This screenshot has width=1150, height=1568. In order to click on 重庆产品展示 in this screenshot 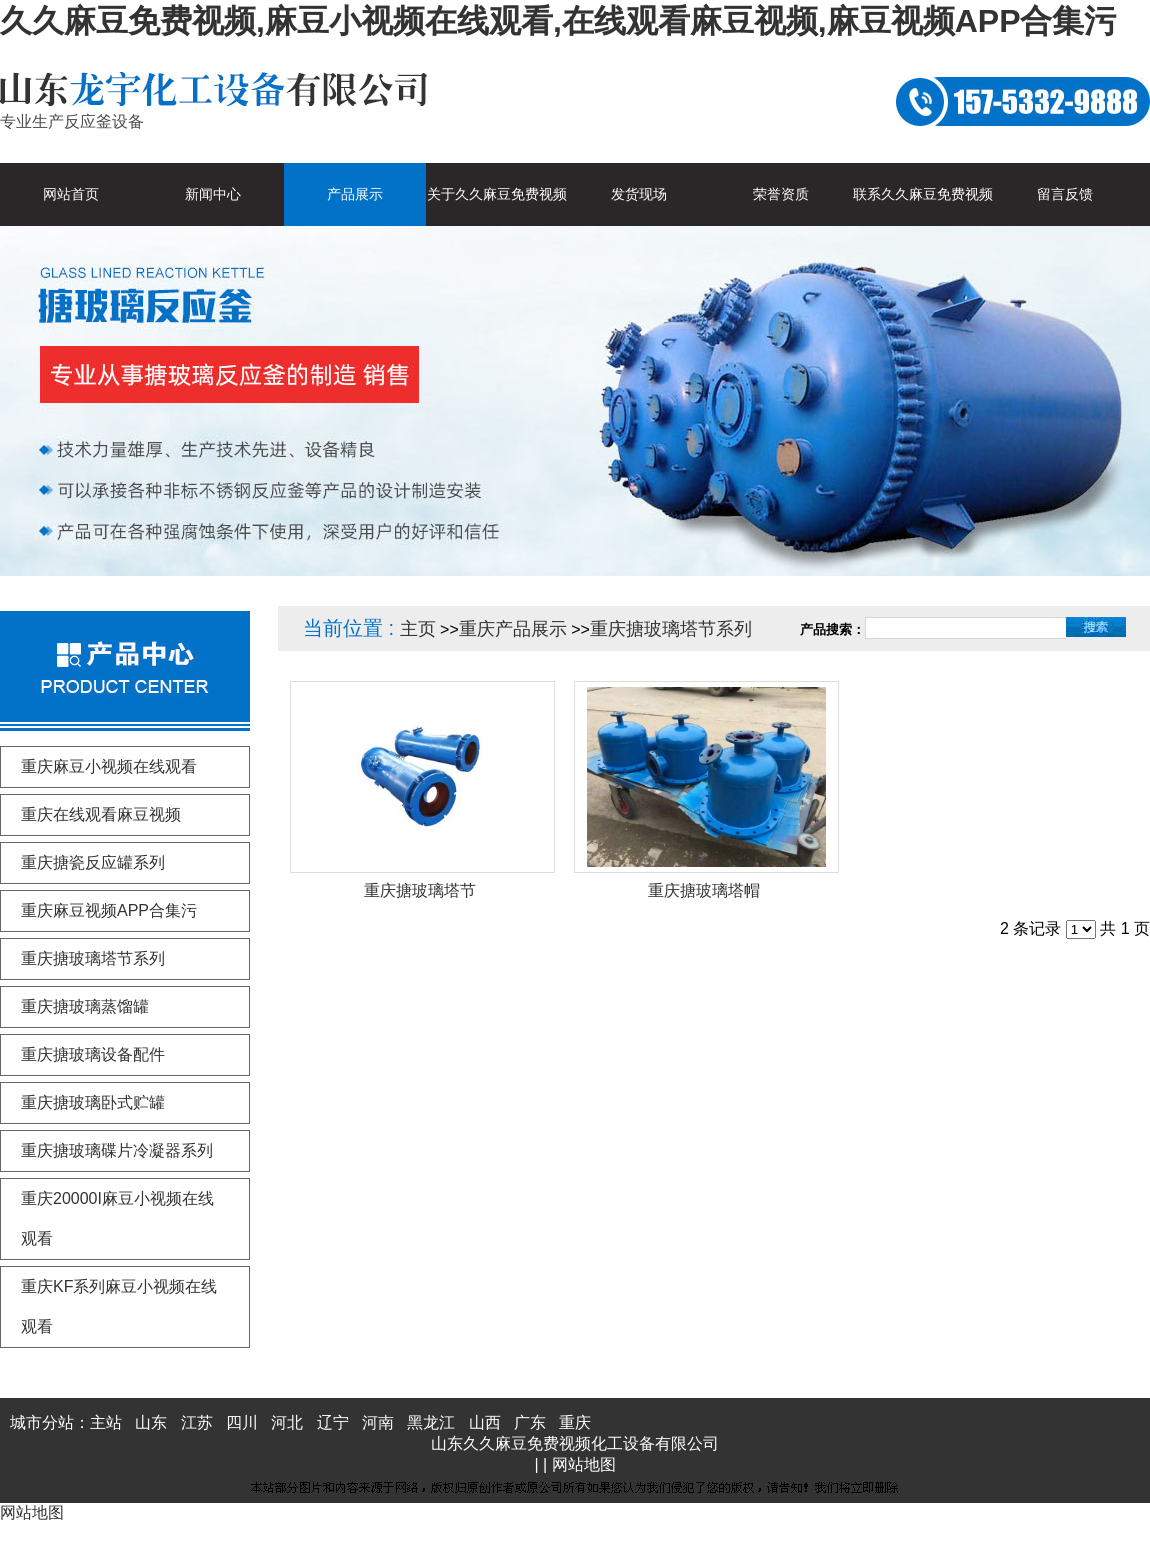, I will do `click(513, 629)`.